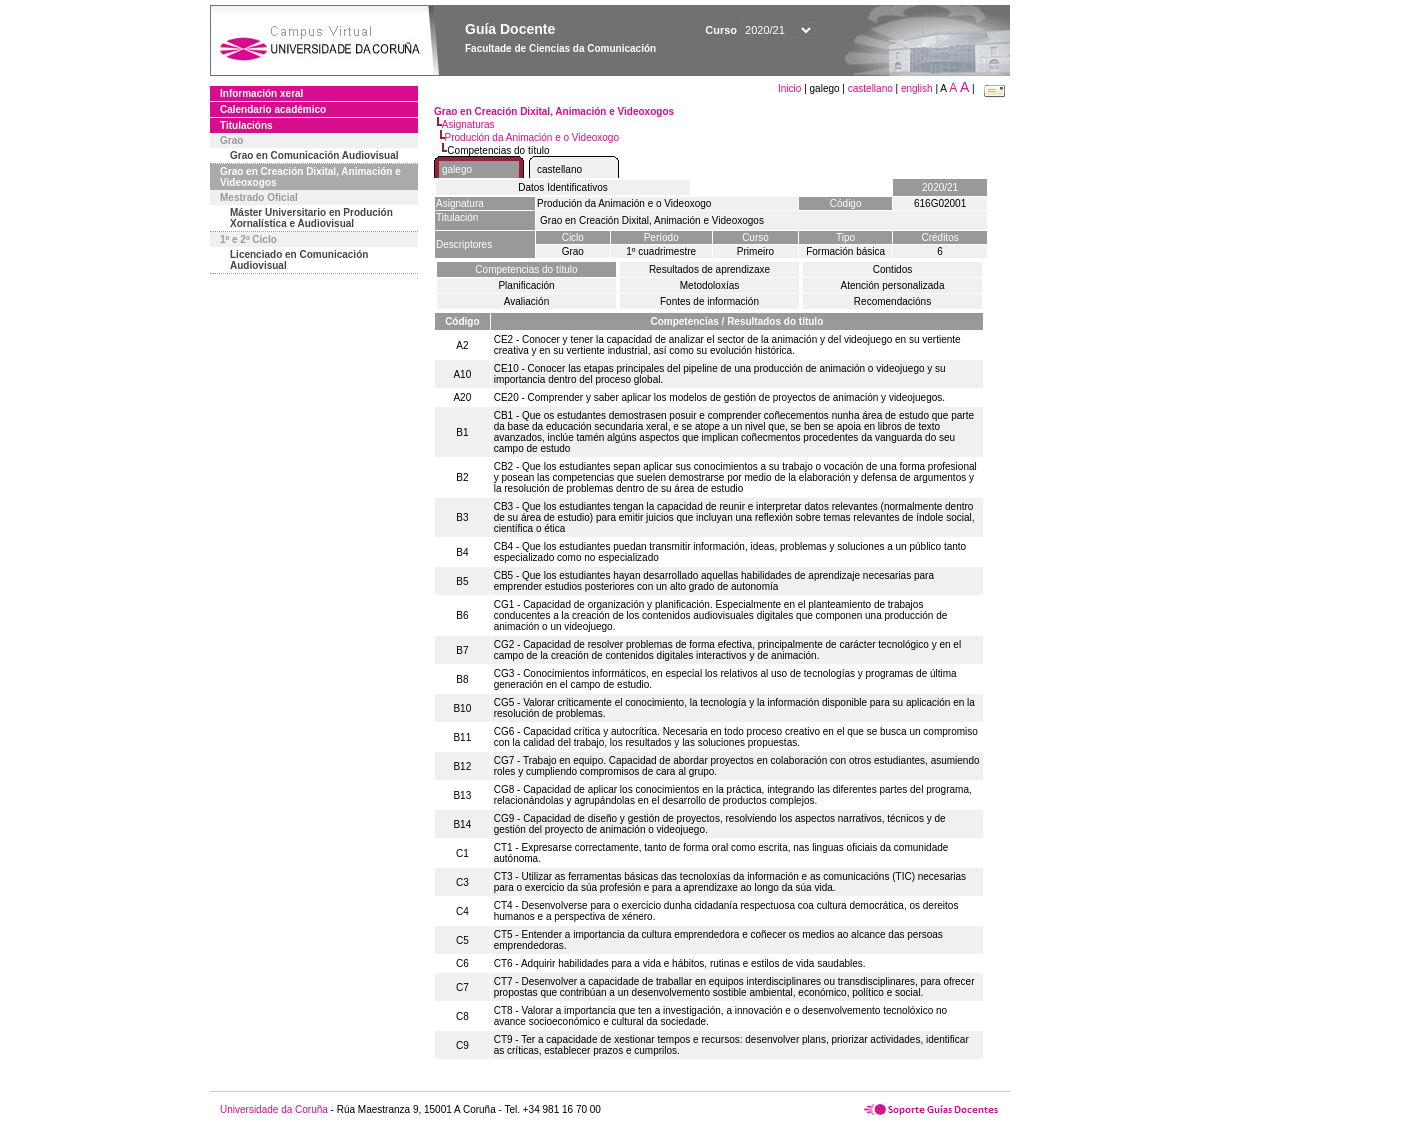 The height and width of the screenshot is (1134, 1406). What do you see at coordinates (273, 109) in the screenshot?
I see `Calendario académico` at bounding box center [273, 109].